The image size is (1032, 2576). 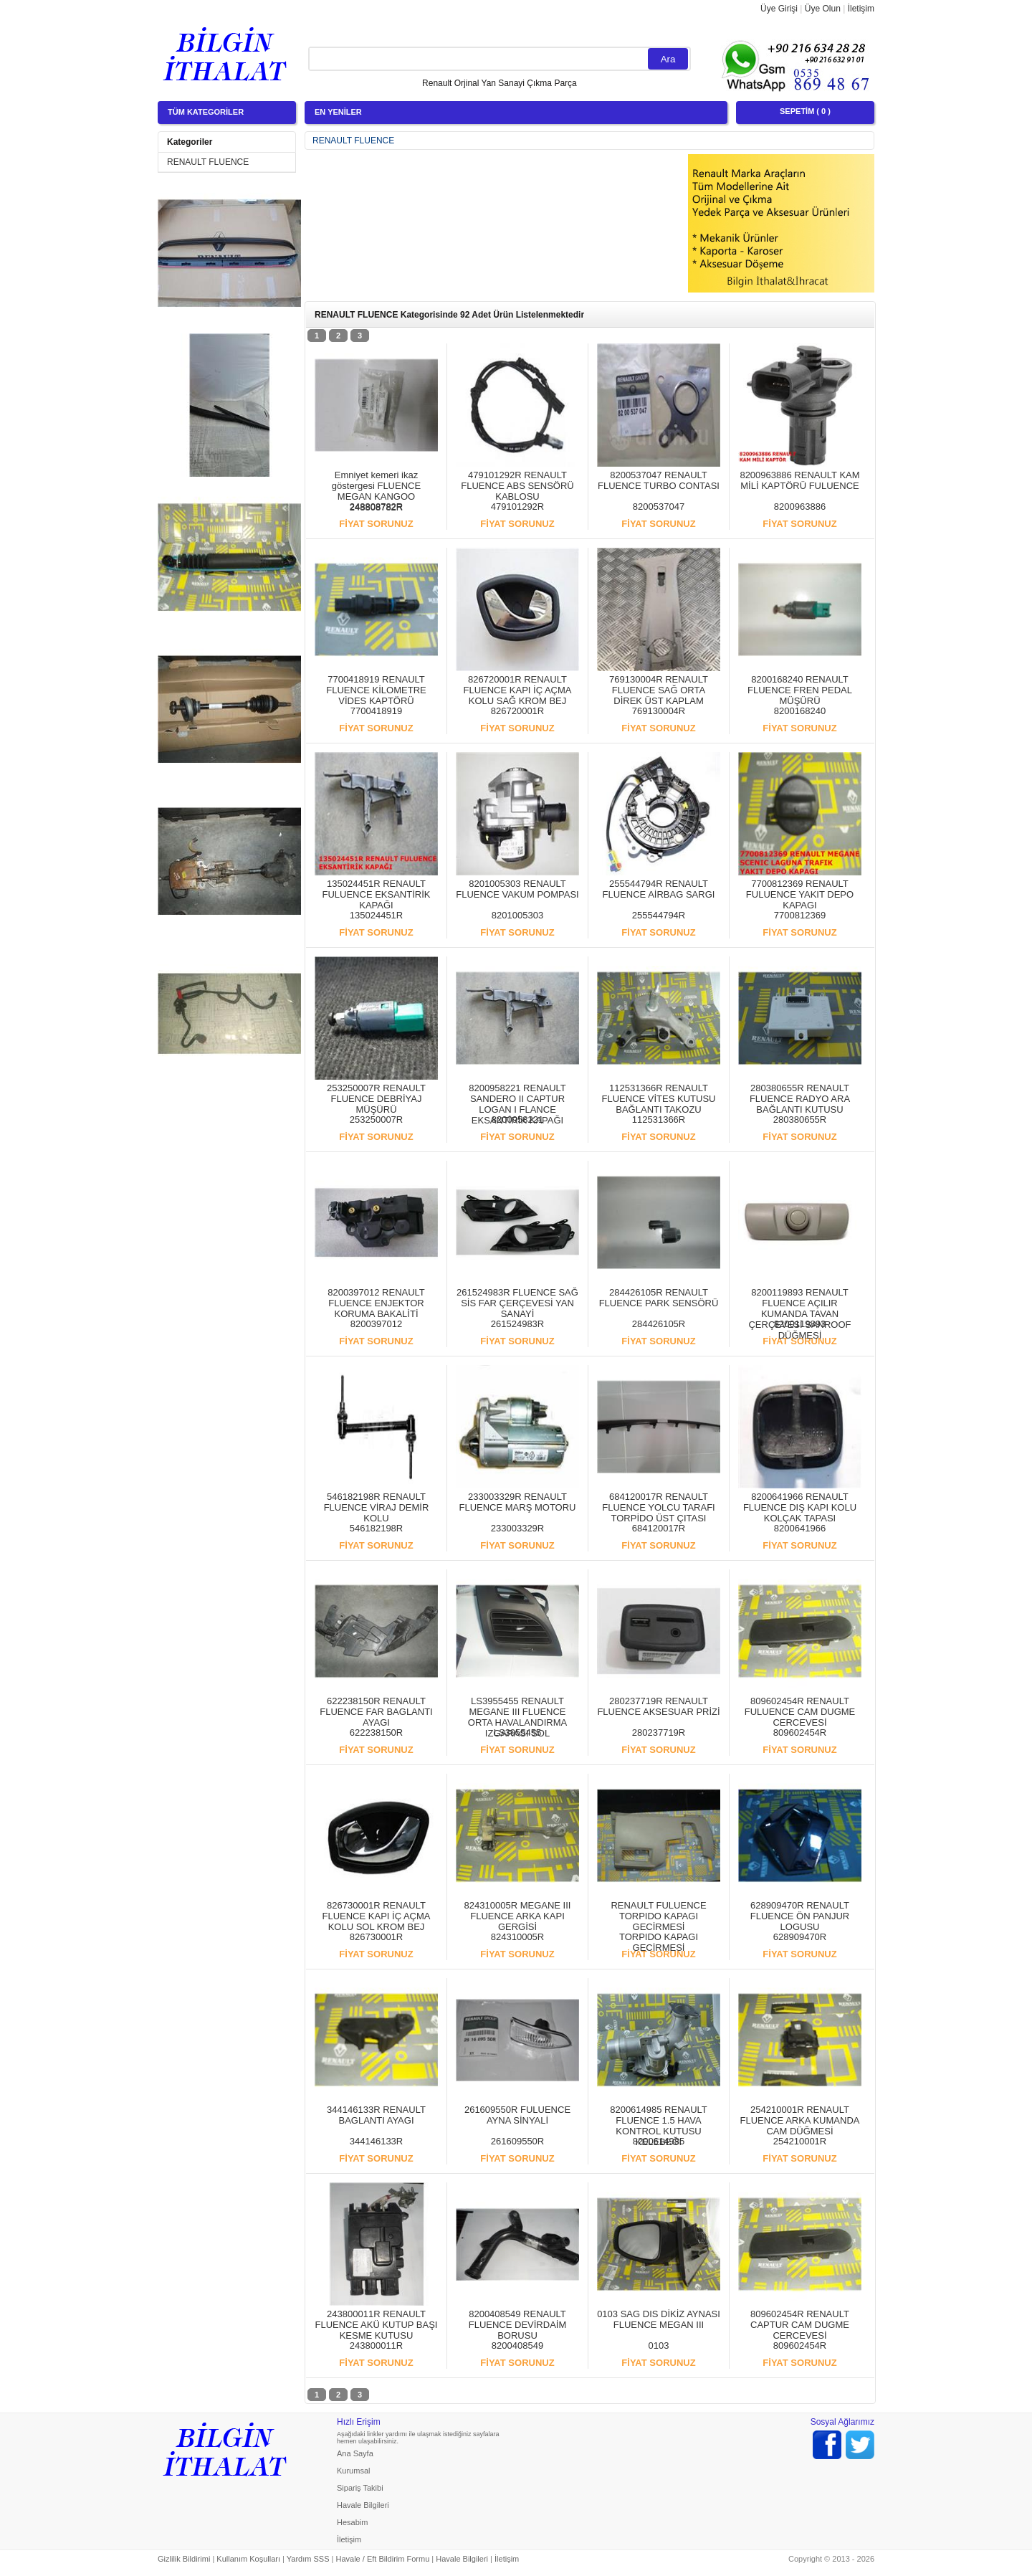 I want to click on TORPIDO KAPAGI GECİRMESİ, so click(x=658, y=1942).